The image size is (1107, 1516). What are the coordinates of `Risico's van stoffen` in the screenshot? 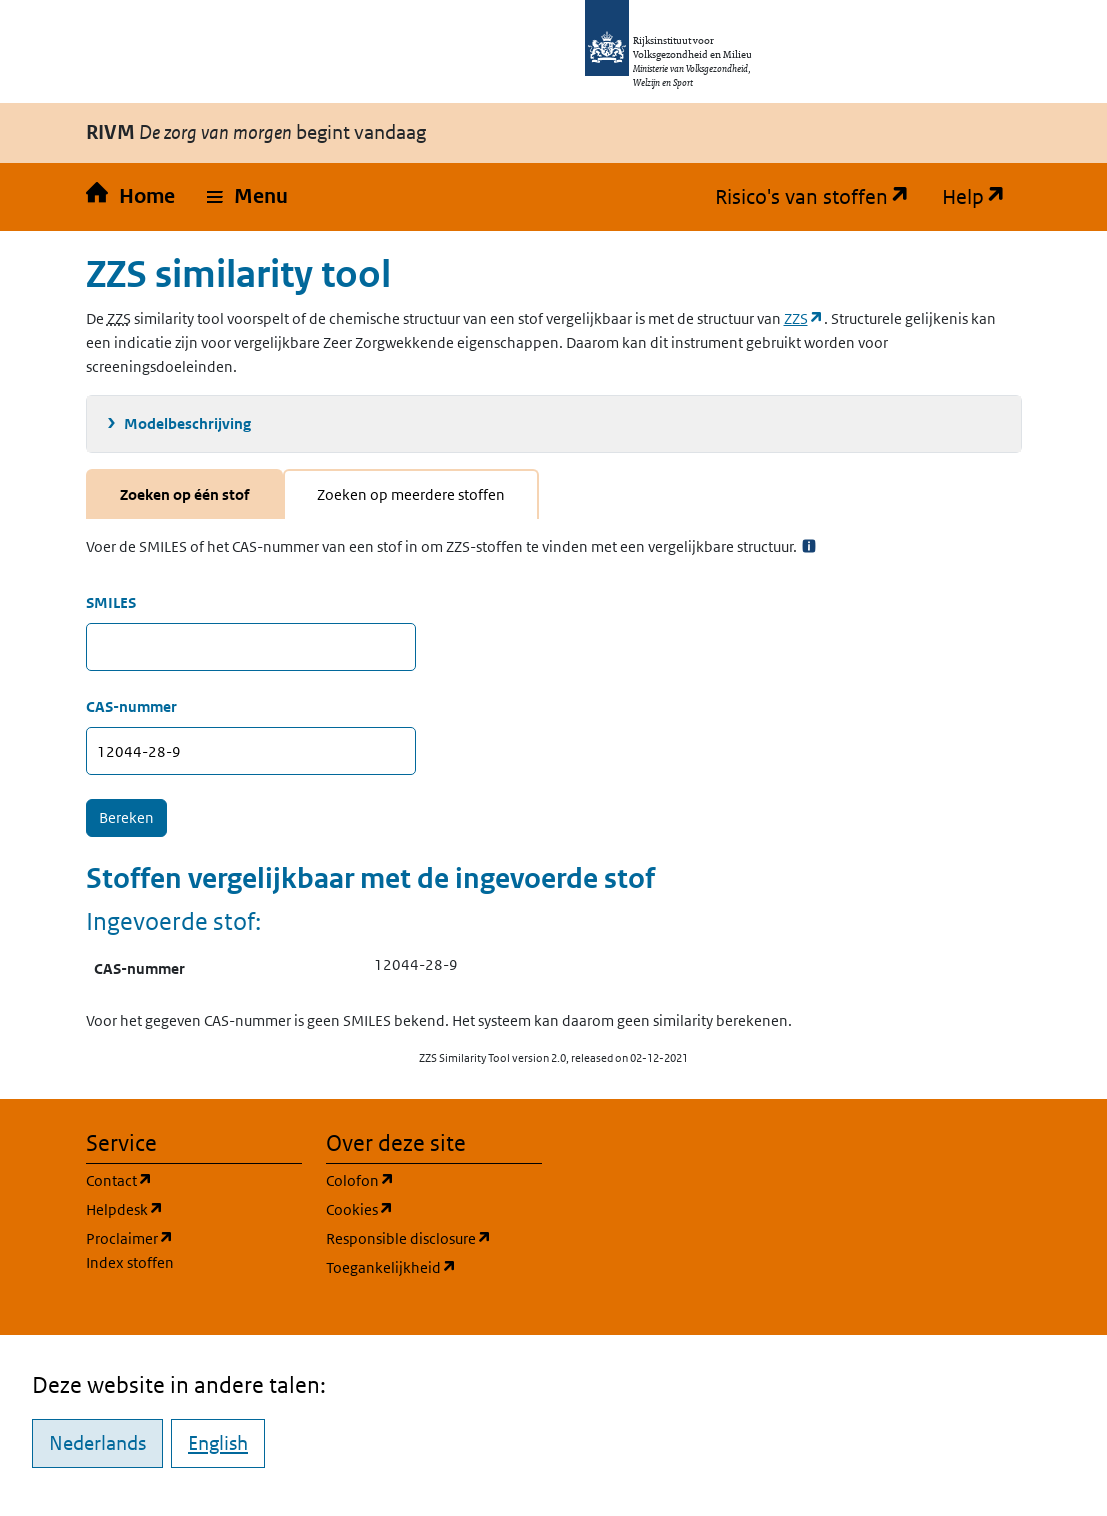 It's located at (820, 197).